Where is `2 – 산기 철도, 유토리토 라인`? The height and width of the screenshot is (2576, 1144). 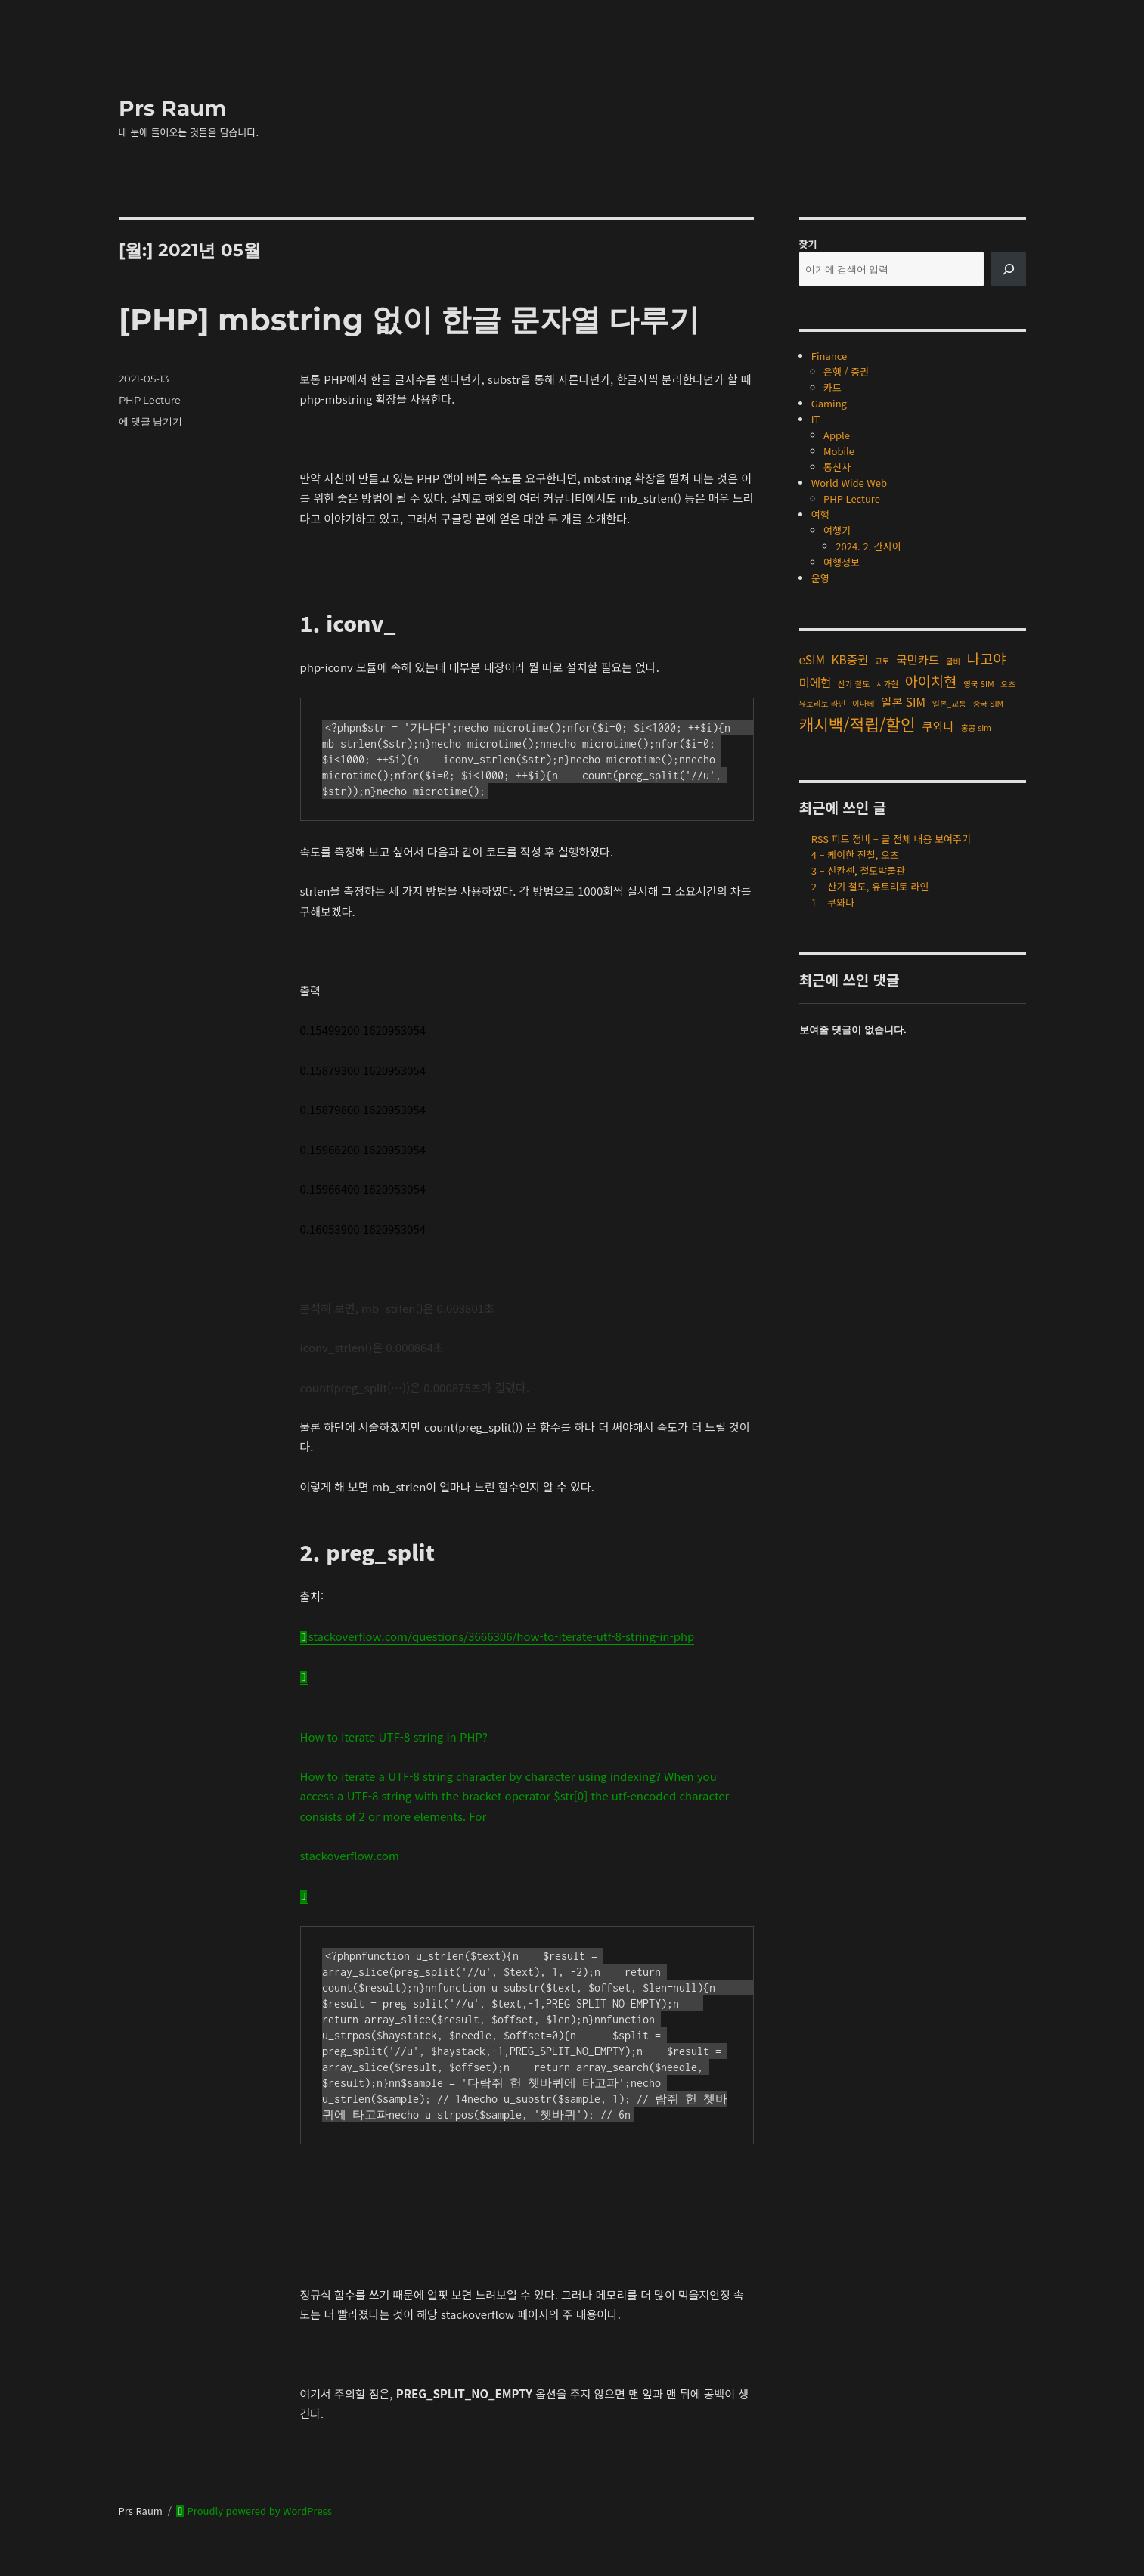
2 – 산기 철도, 유토리토 라인 is located at coordinates (870, 886).